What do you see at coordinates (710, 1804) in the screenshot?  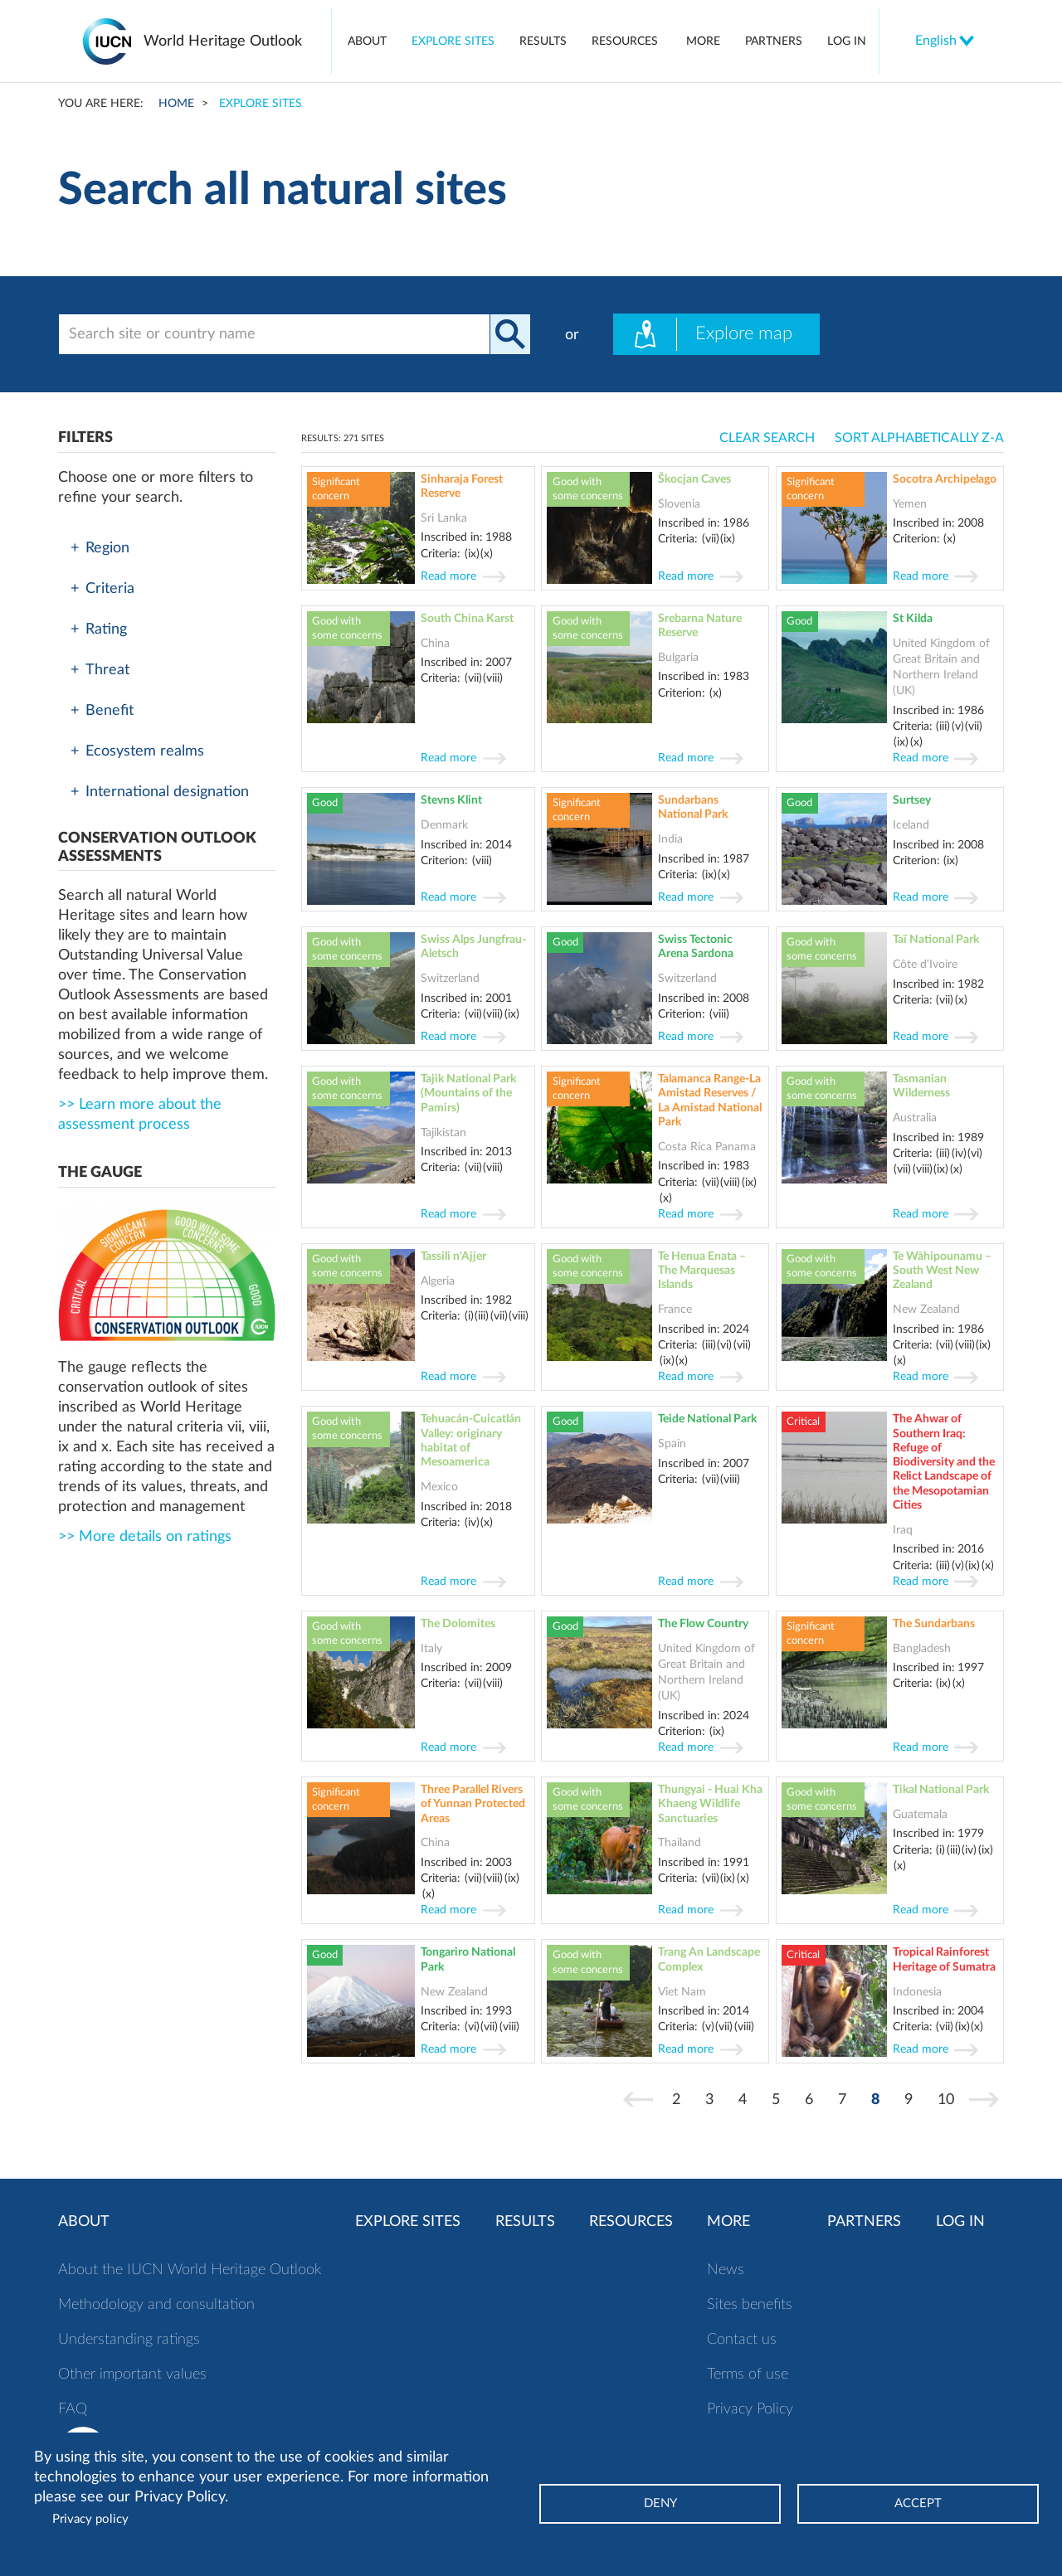 I see `Thungyai - Huai Kha Khaeng Wildlife Sanctuaries` at bounding box center [710, 1804].